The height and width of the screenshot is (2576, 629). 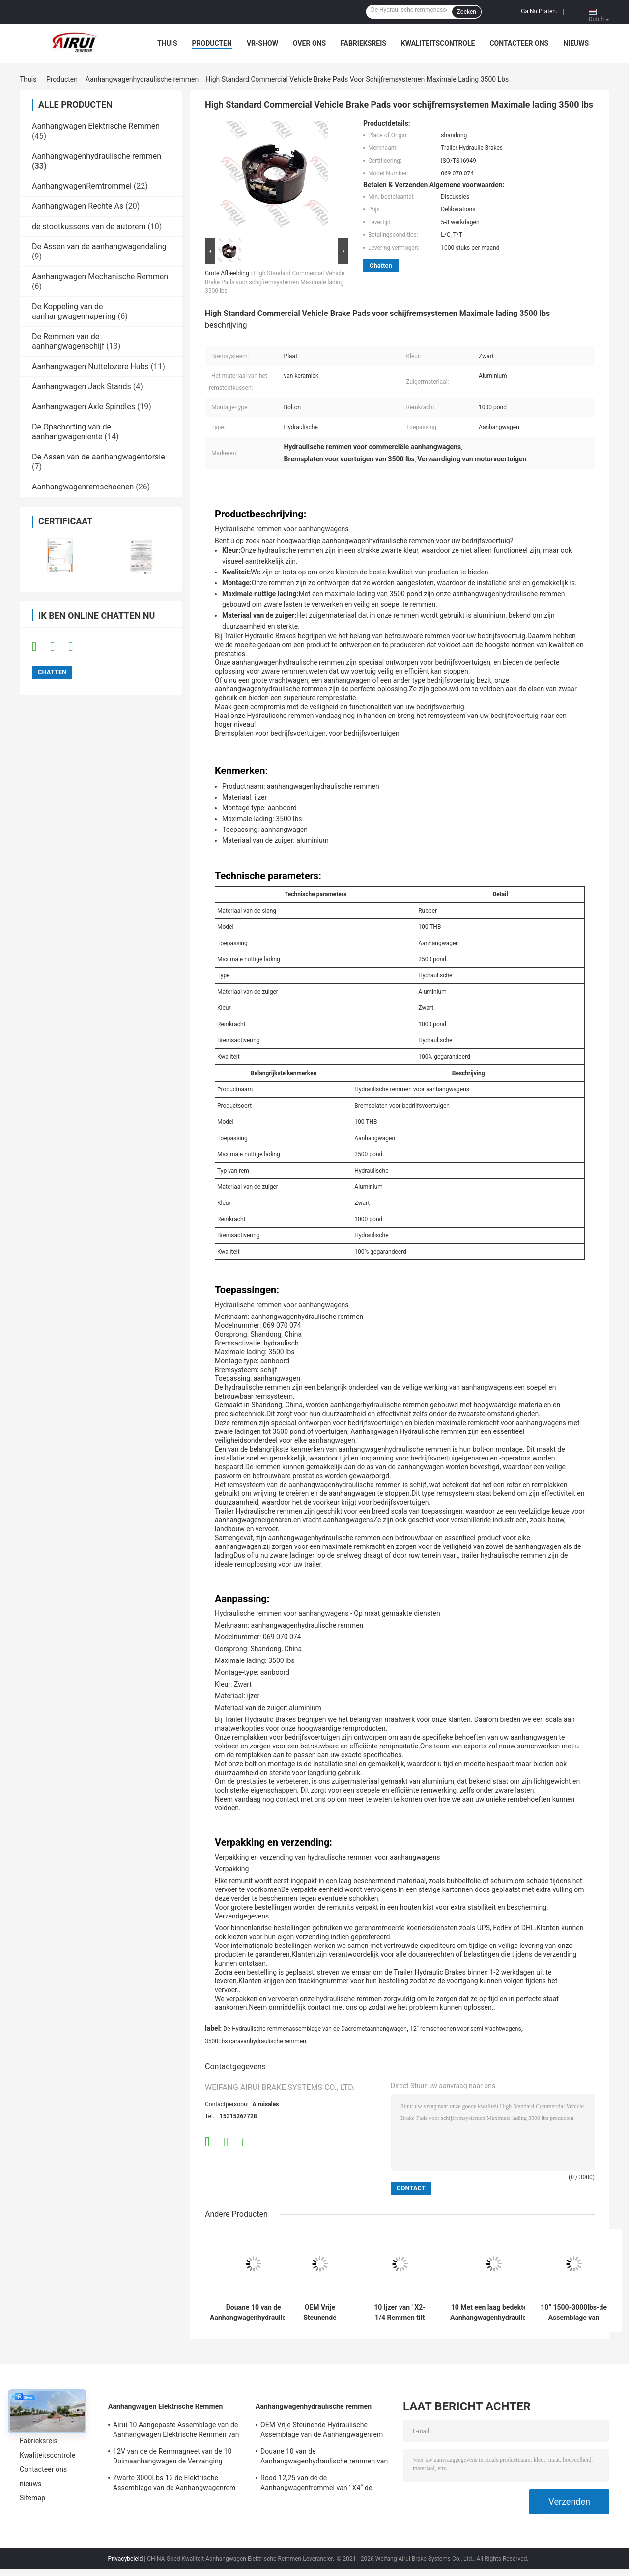 What do you see at coordinates (96, 126) in the screenshot?
I see `Aanhangwagen Elektrische Remmen` at bounding box center [96, 126].